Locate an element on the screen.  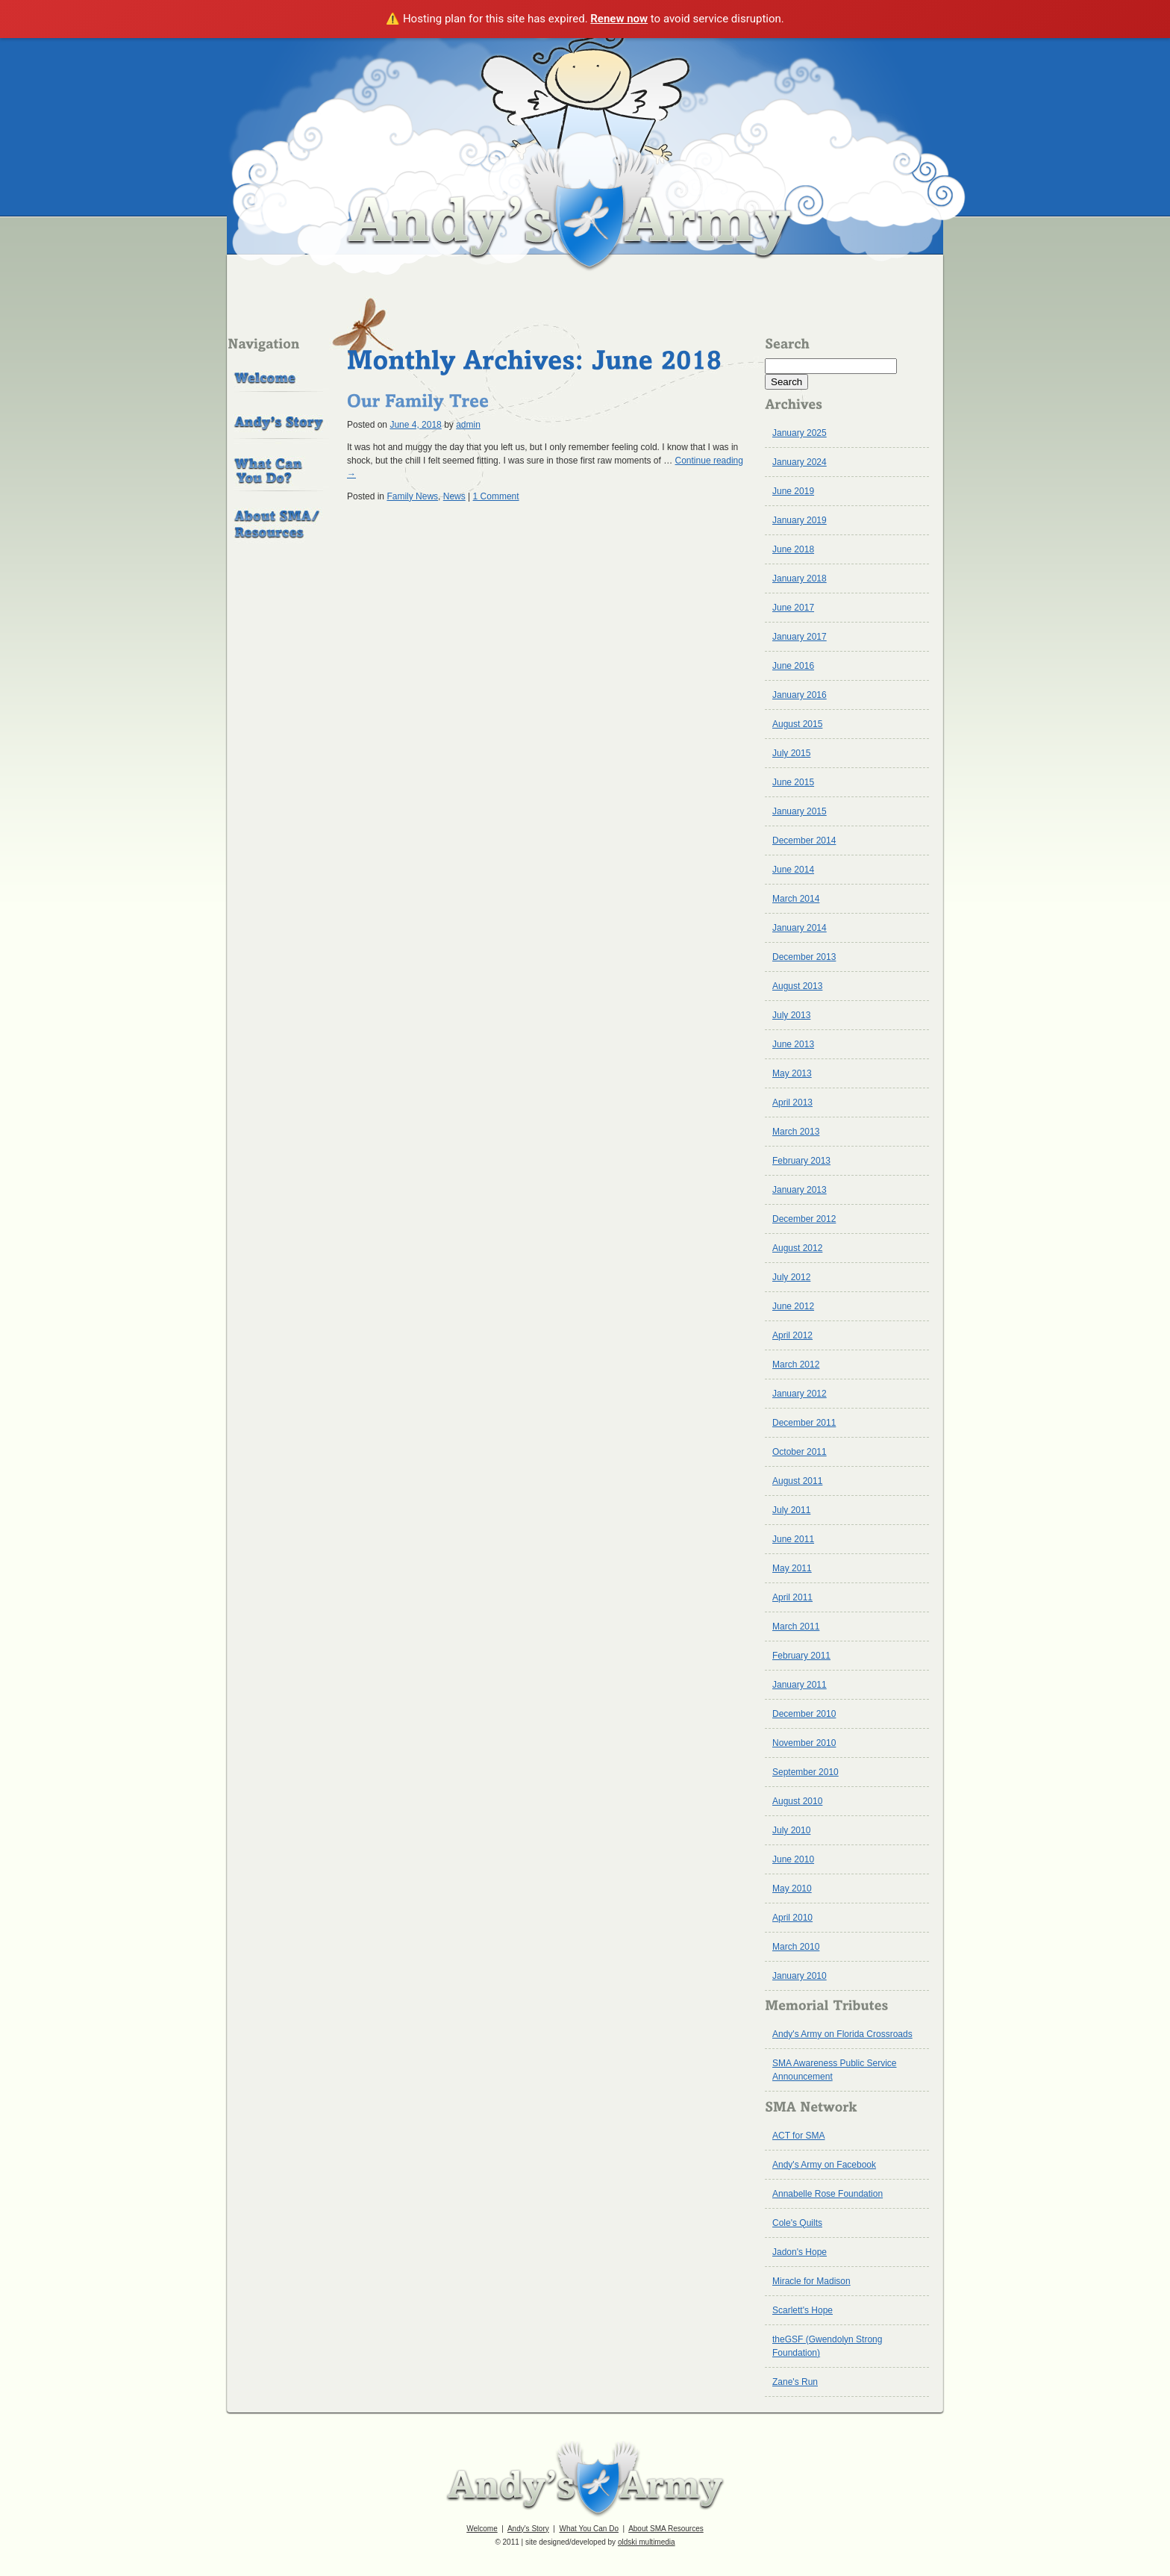
December 2012 is located at coordinates (804, 1219).